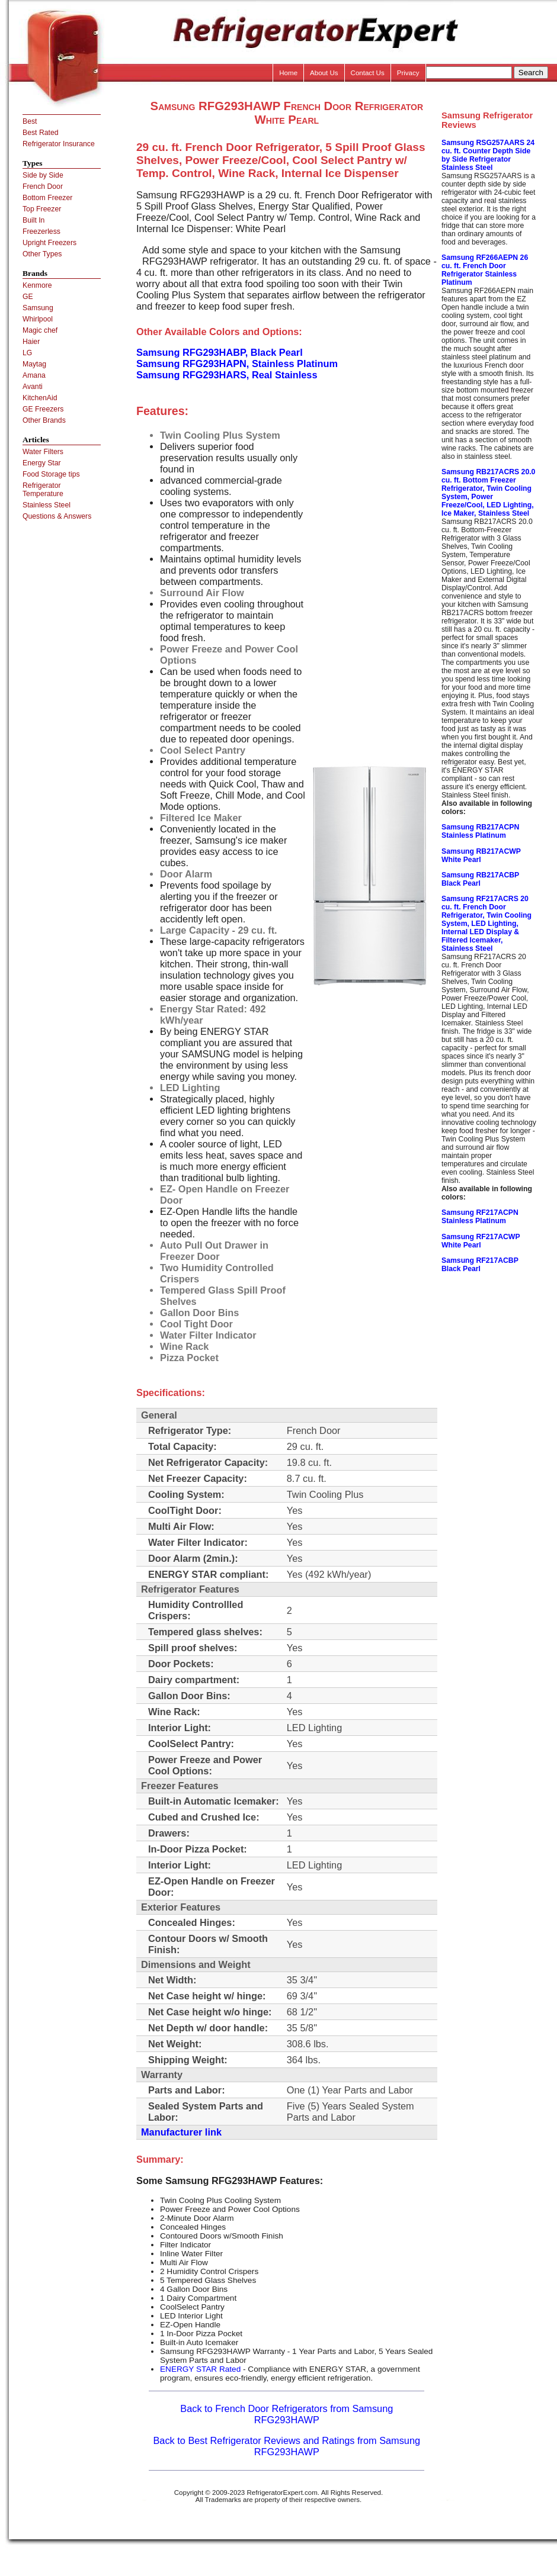 Image resolution: width=557 pixels, height=2576 pixels. I want to click on Amana, so click(34, 375).